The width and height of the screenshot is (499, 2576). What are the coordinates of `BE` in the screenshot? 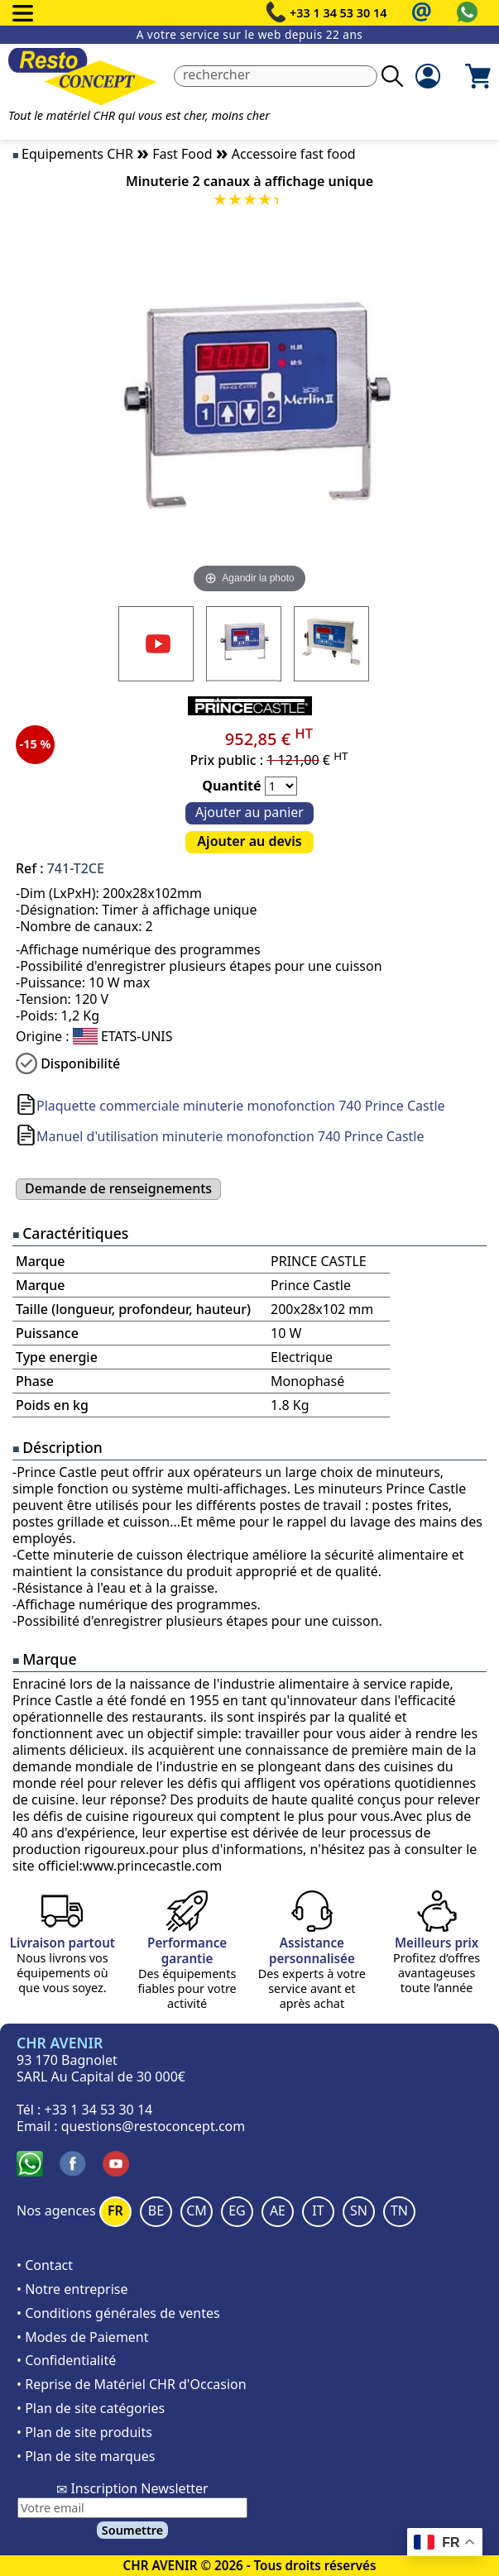 It's located at (156, 2210).